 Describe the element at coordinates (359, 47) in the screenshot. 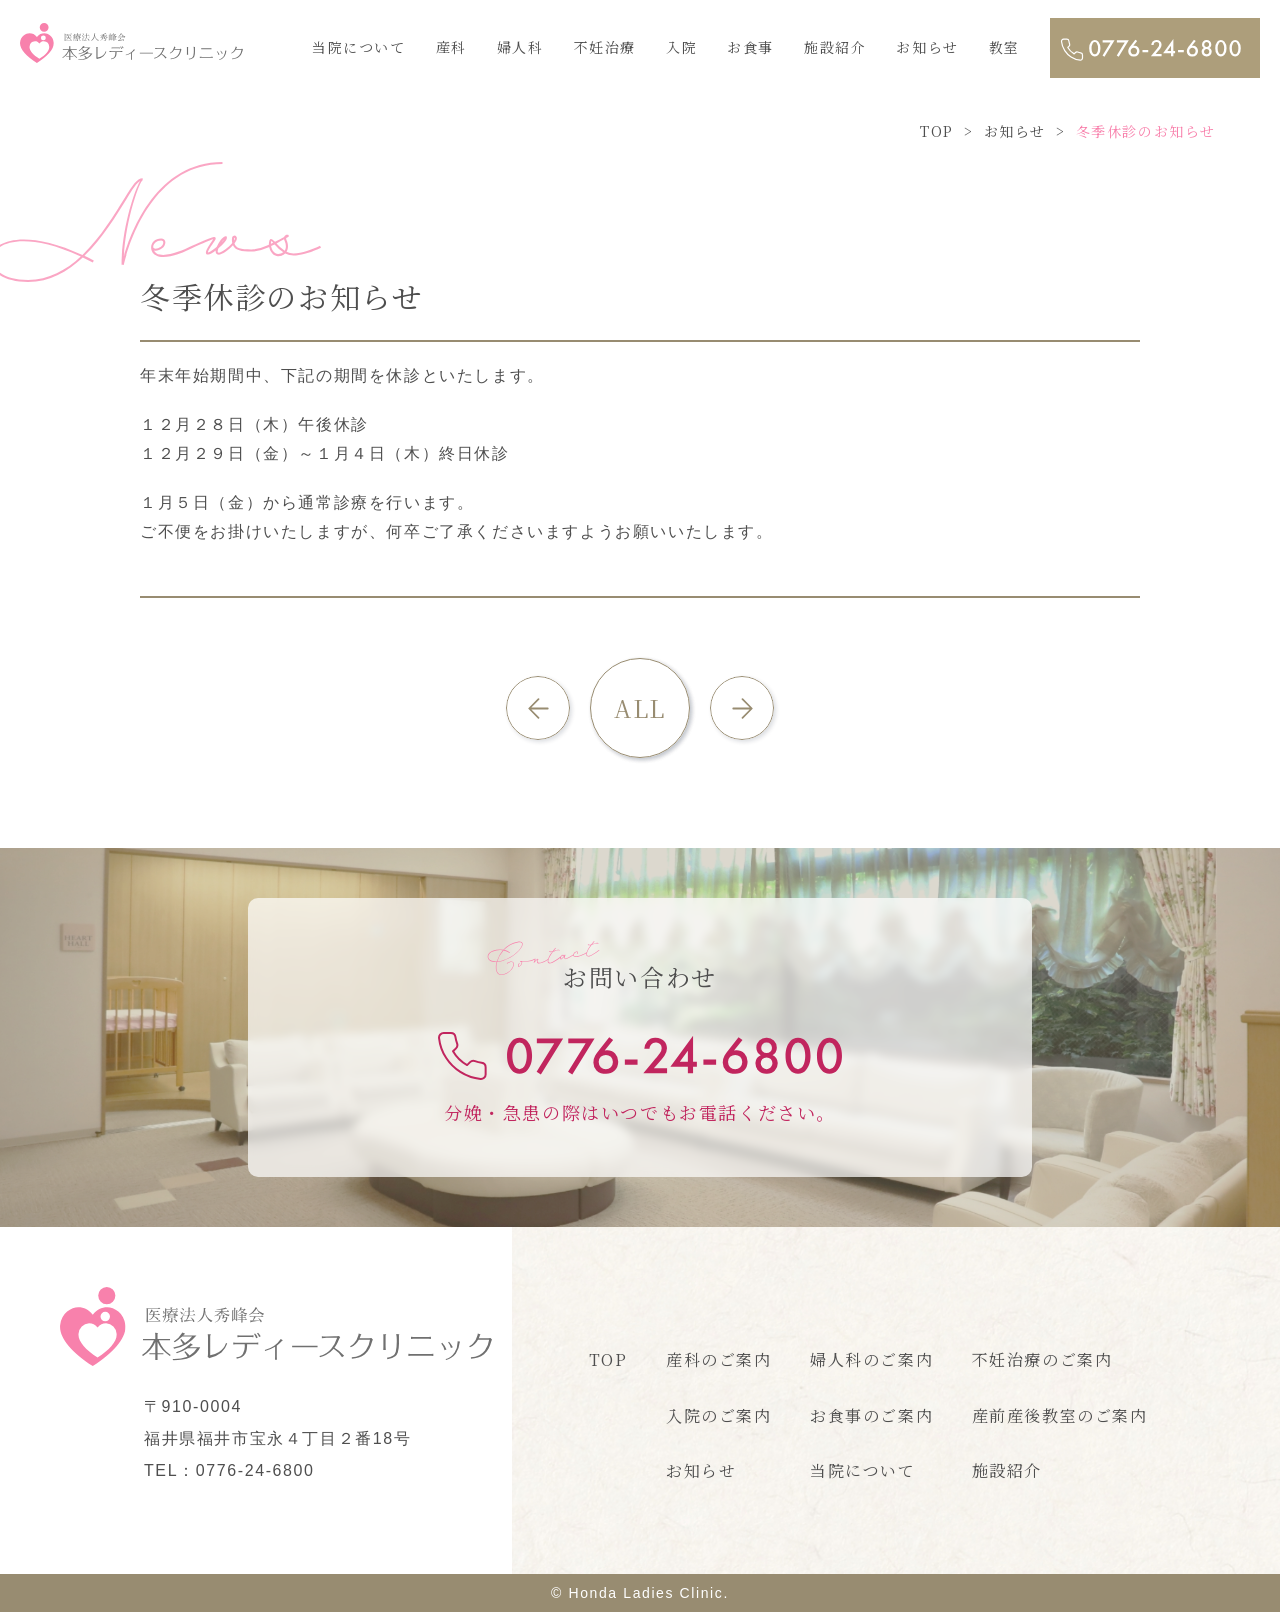

I see `当院について` at that location.